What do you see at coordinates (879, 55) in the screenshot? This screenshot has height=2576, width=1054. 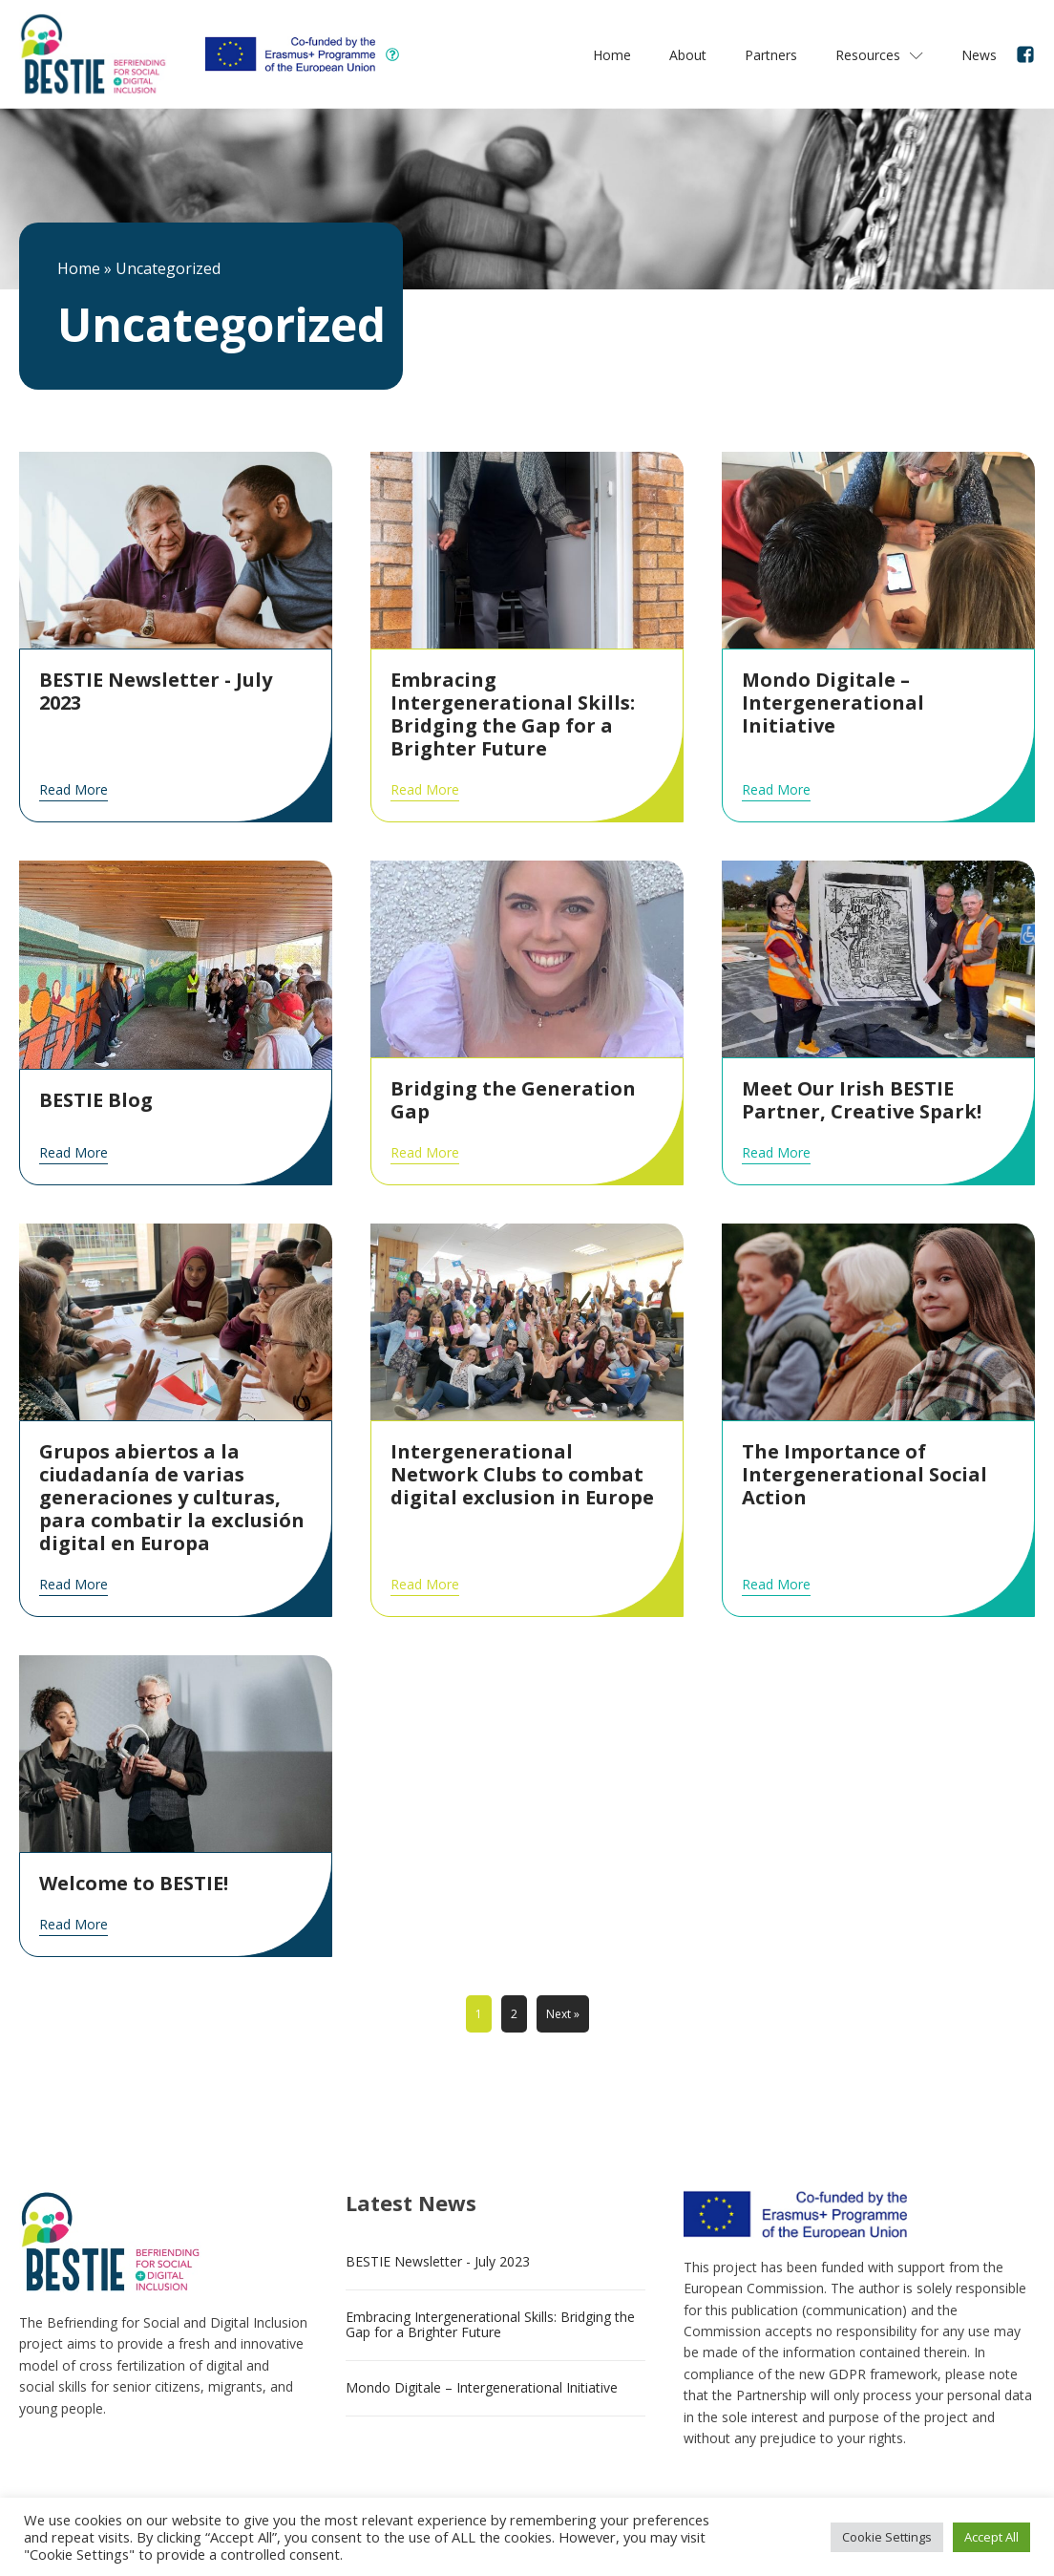 I see `Resources` at bounding box center [879, 55].